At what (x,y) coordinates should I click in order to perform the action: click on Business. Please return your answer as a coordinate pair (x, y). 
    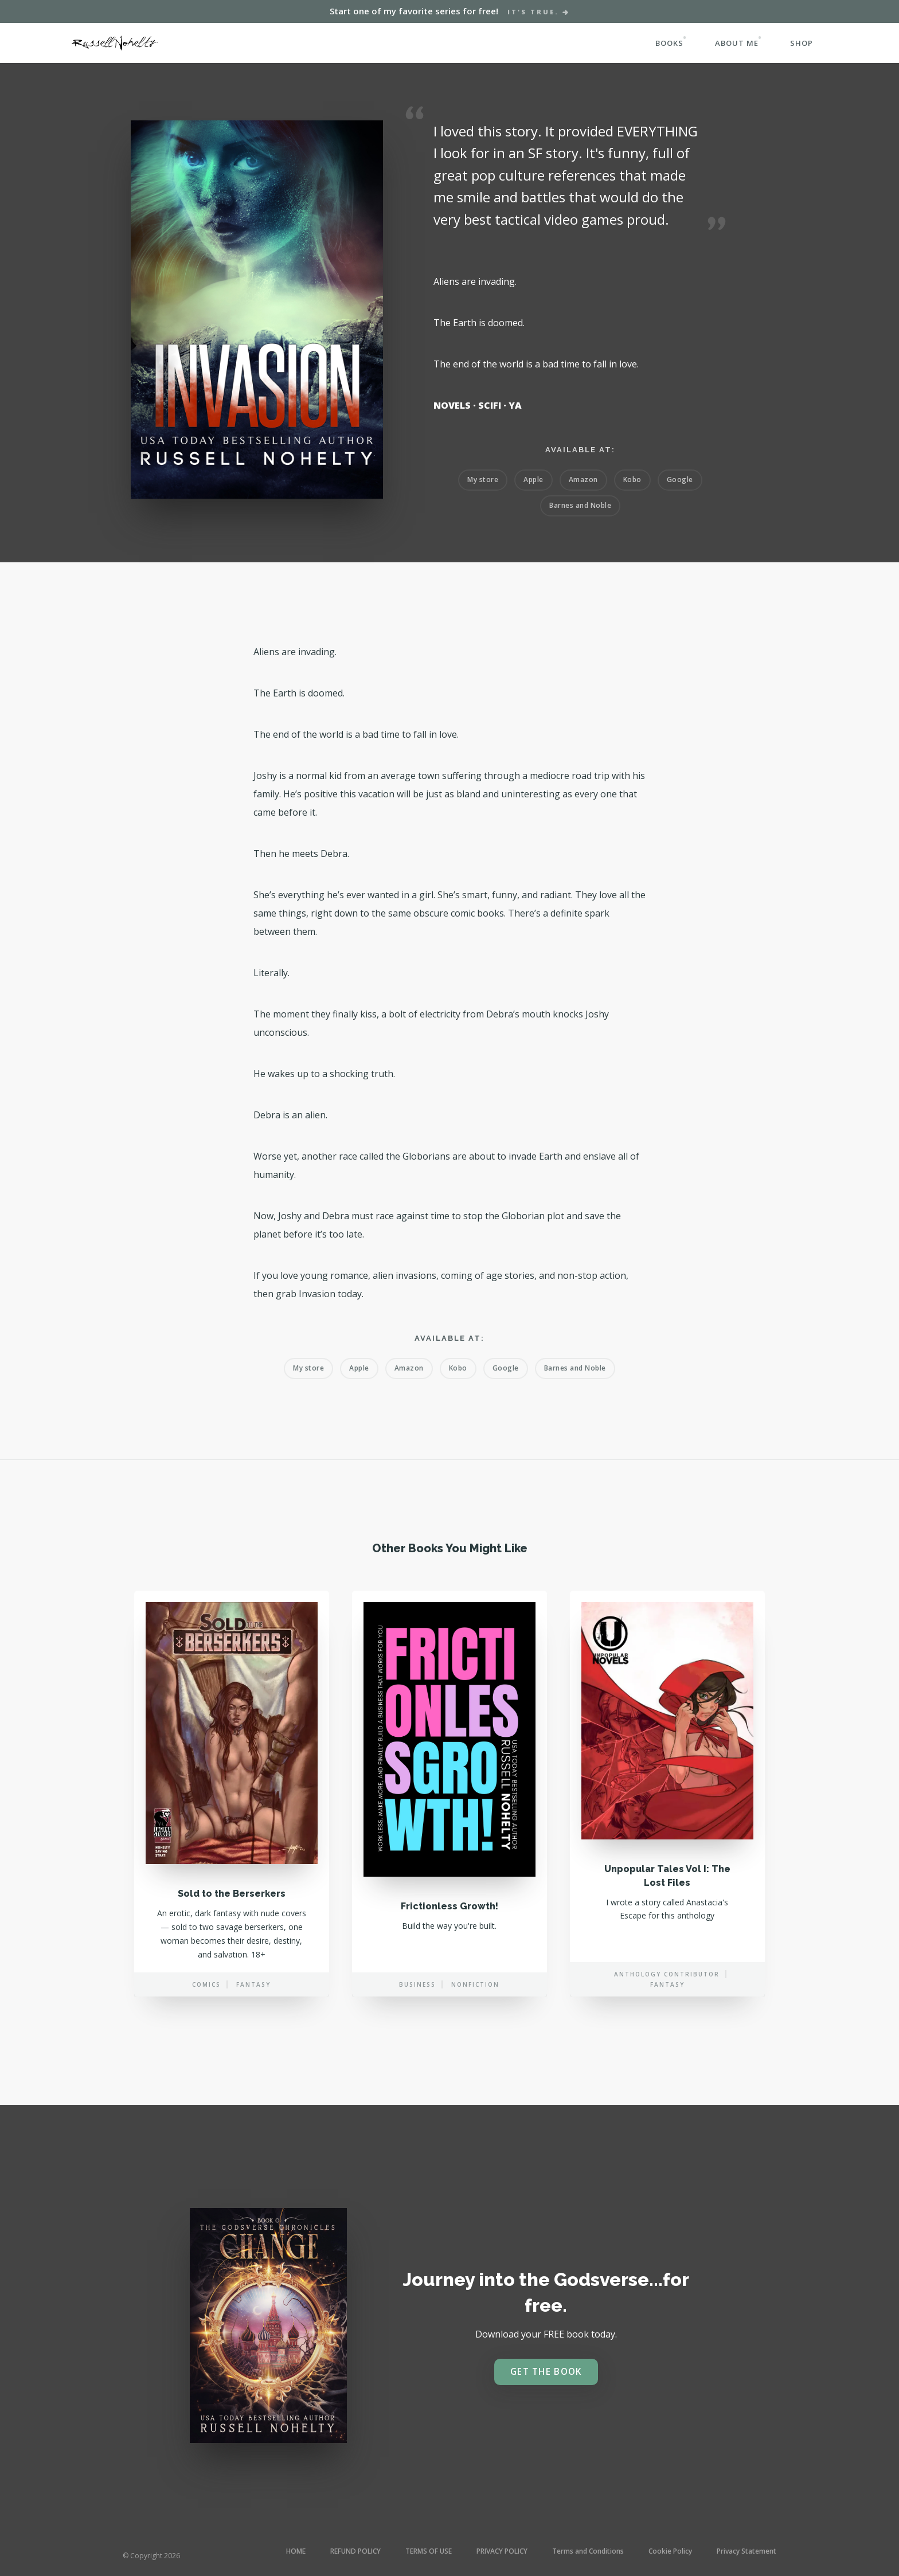
    Looking at the image, I should click on (417, 2000).